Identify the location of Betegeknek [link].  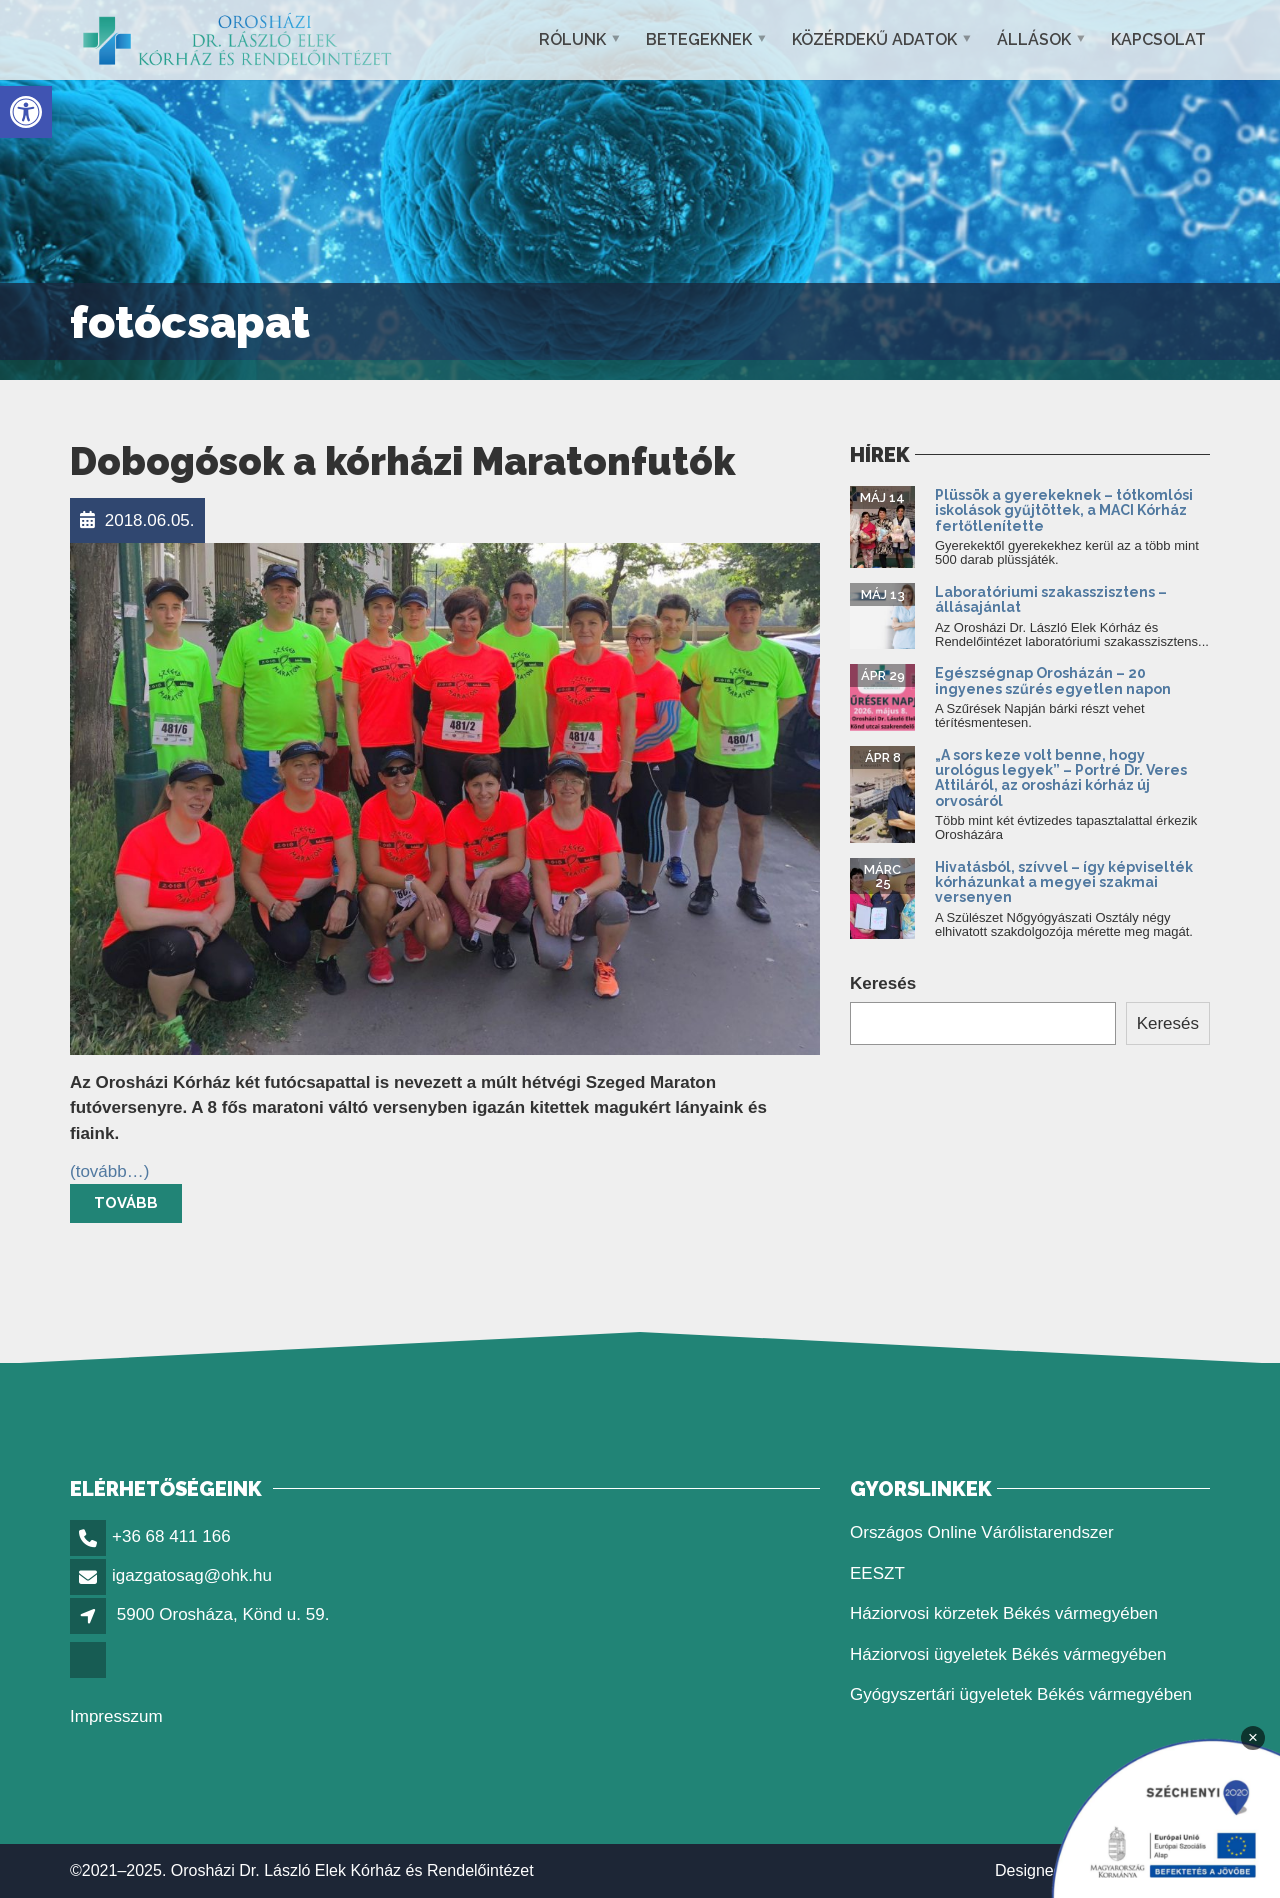
(699, 39).